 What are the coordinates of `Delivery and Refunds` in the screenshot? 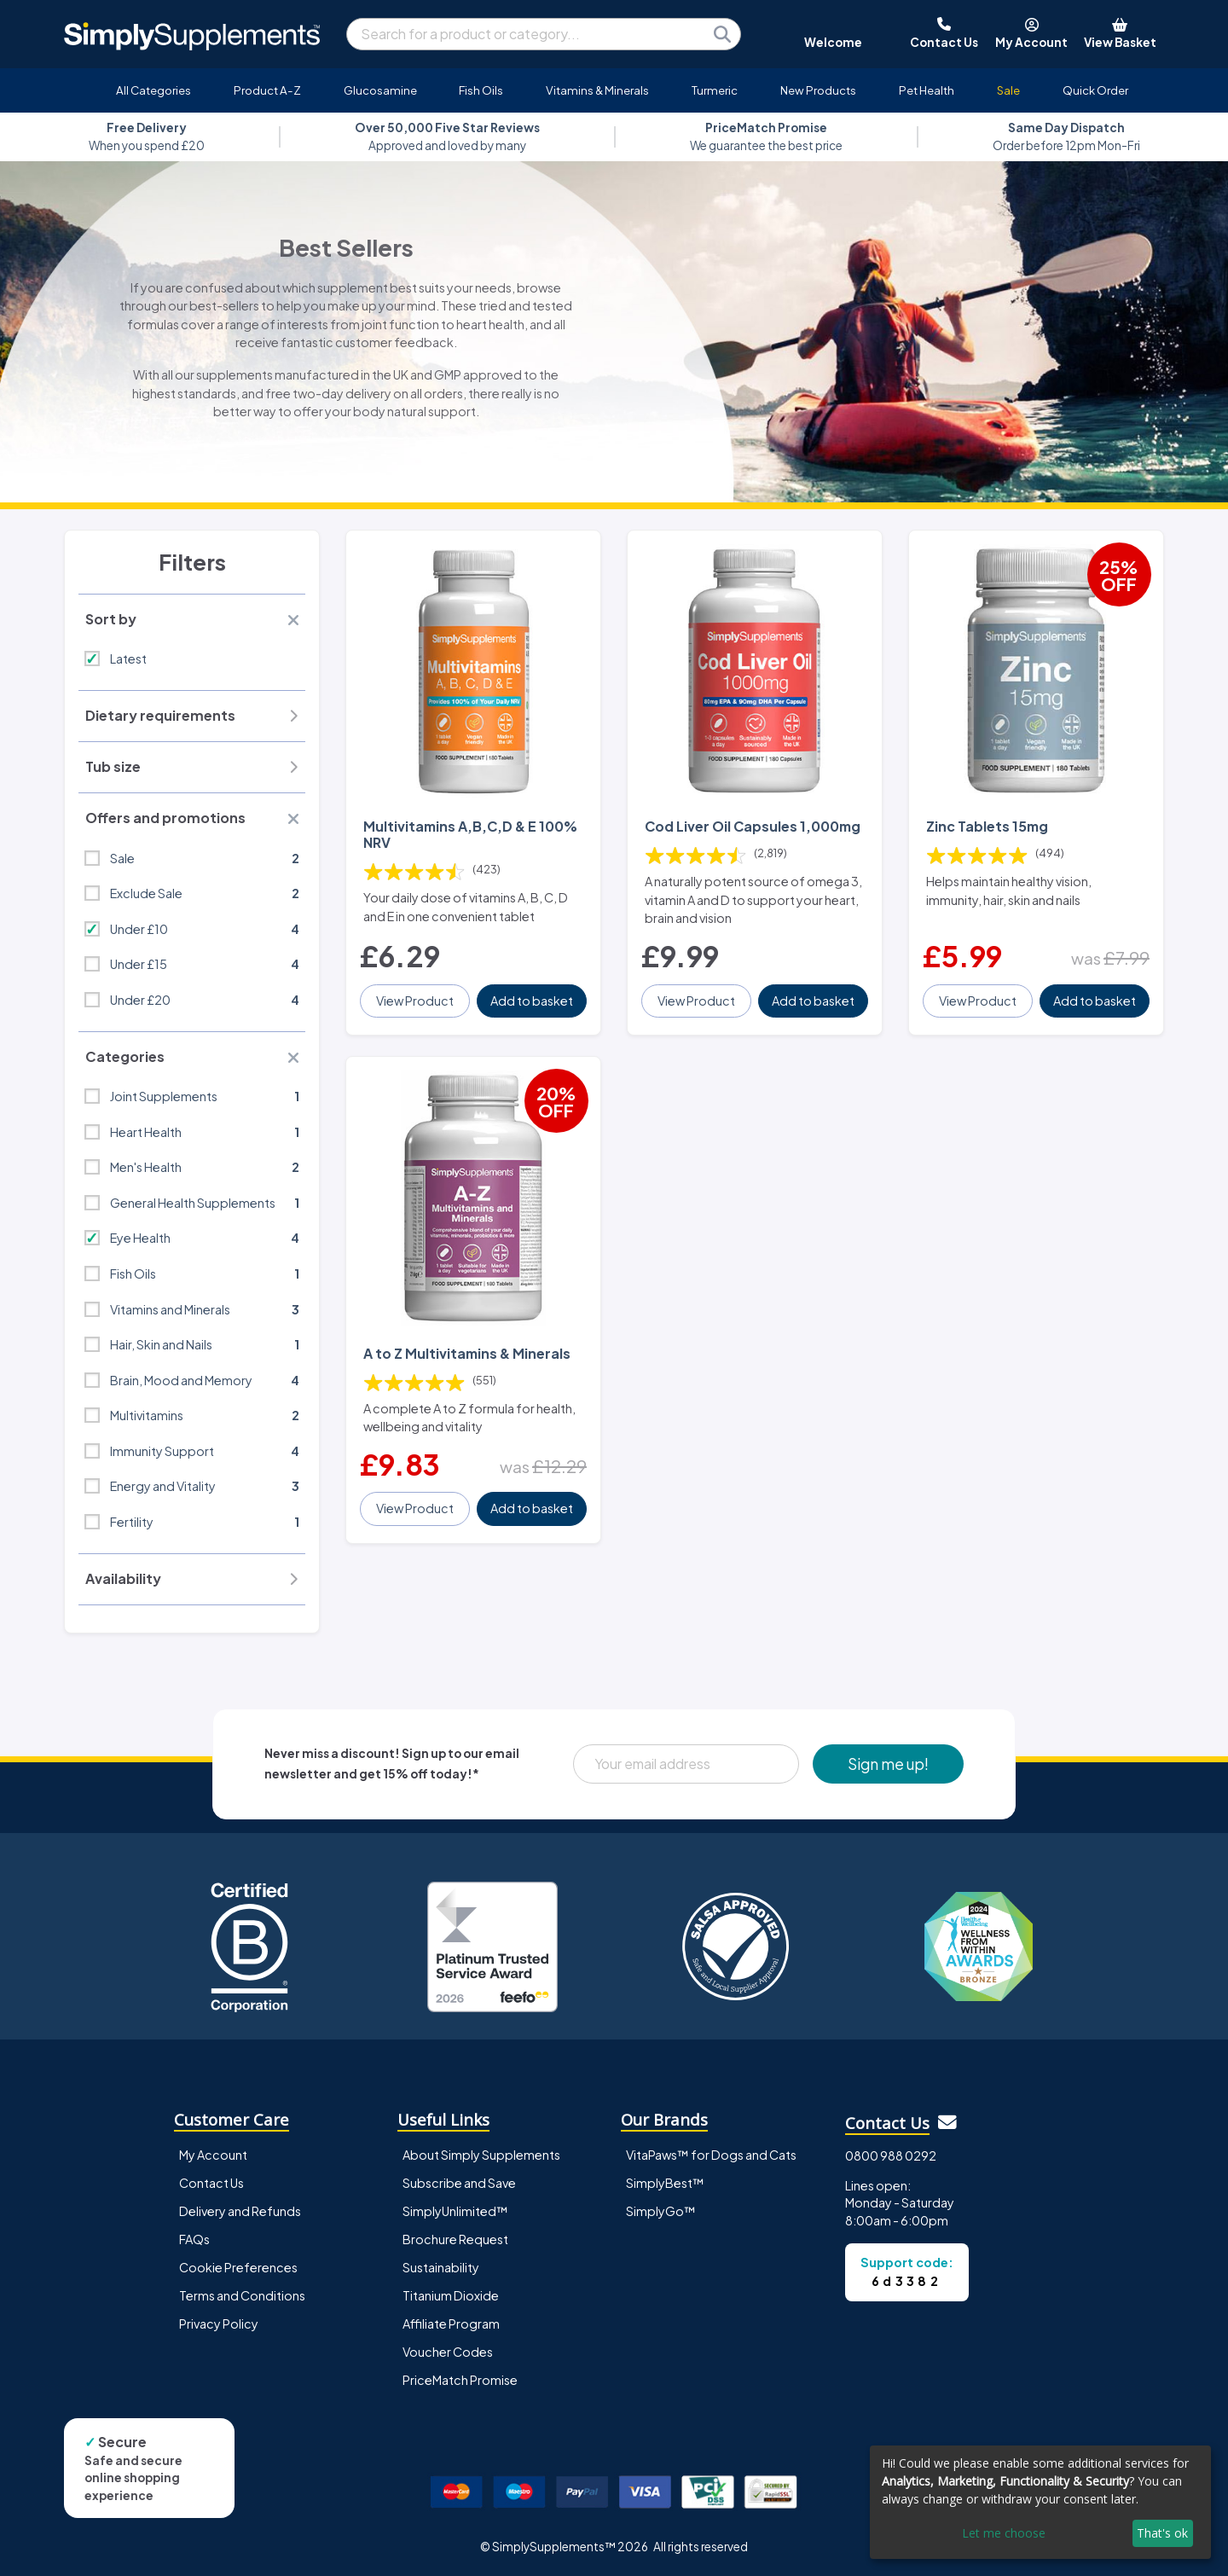 It's located at (240, 2211).